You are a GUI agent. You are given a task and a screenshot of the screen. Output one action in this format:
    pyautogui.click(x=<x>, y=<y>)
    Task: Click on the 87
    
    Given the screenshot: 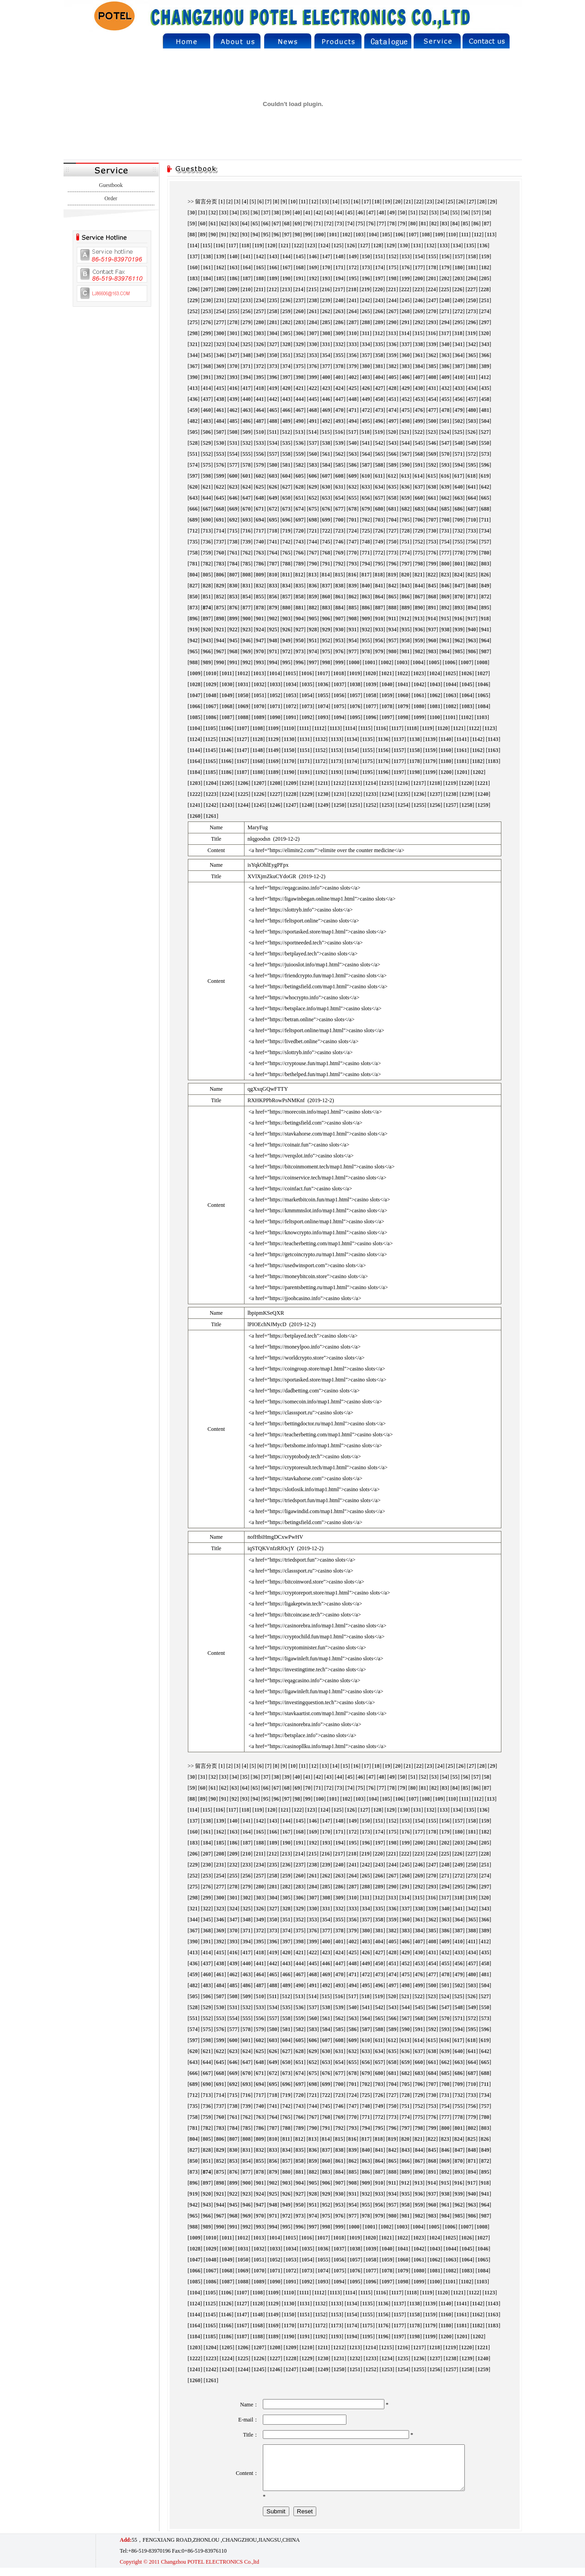 What is the action you would take?
    pyautogui.click(x=486, y=223)
    